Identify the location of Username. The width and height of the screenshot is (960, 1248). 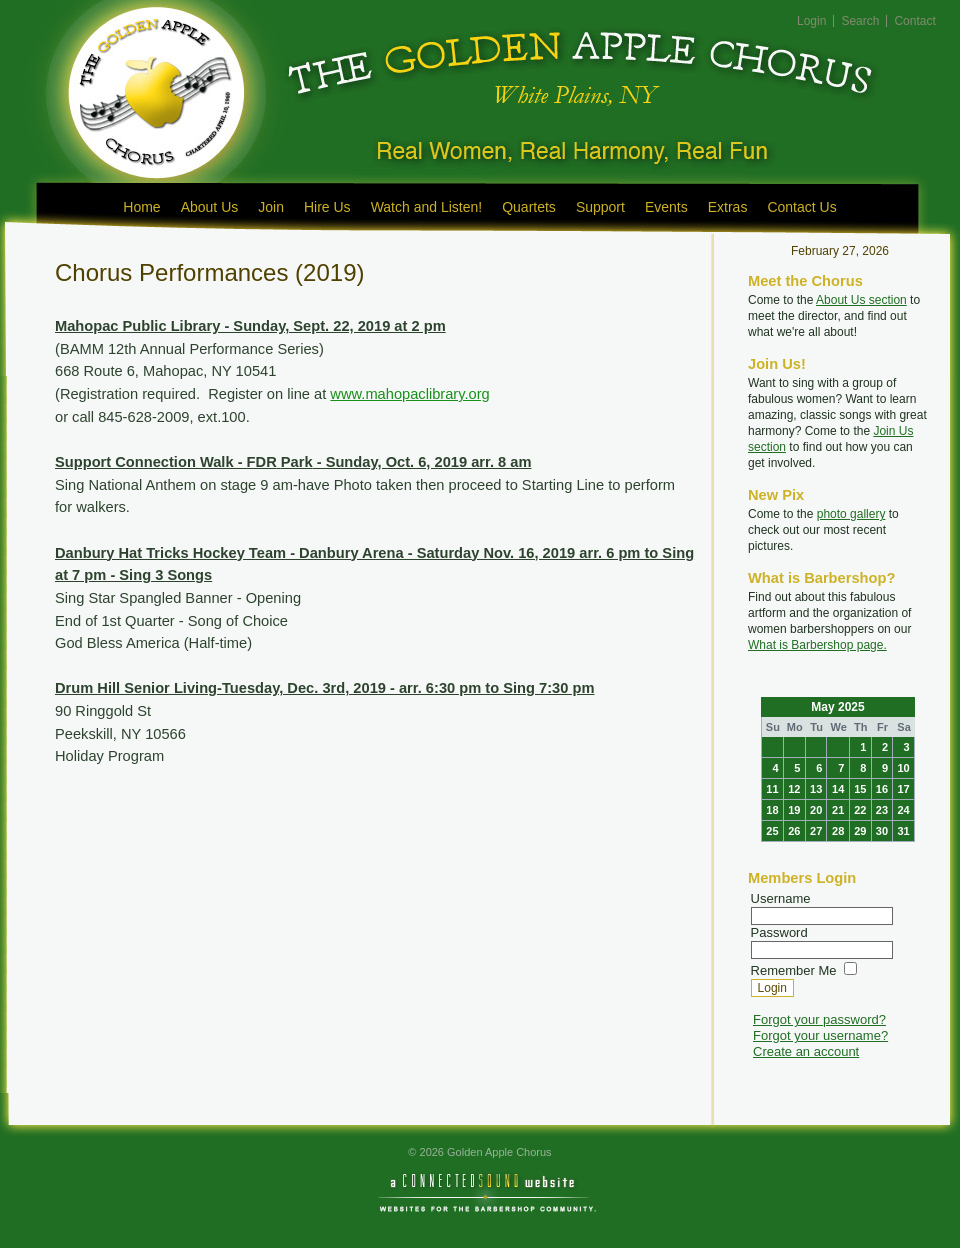
(781, 898).